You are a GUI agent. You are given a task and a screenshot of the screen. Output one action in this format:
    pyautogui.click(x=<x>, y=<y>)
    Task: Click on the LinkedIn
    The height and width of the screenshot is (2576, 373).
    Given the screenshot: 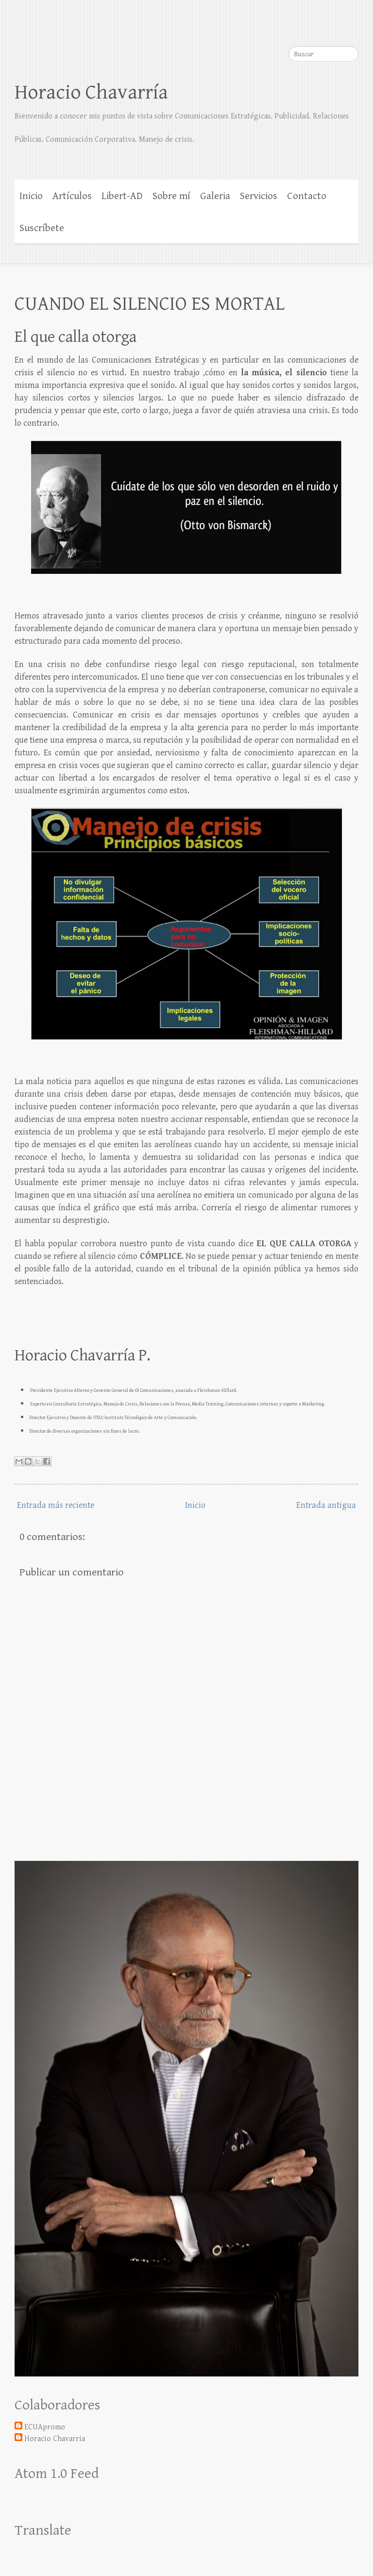 What is the action you would take?
    pyautogui.click(x=351, y=29)
    